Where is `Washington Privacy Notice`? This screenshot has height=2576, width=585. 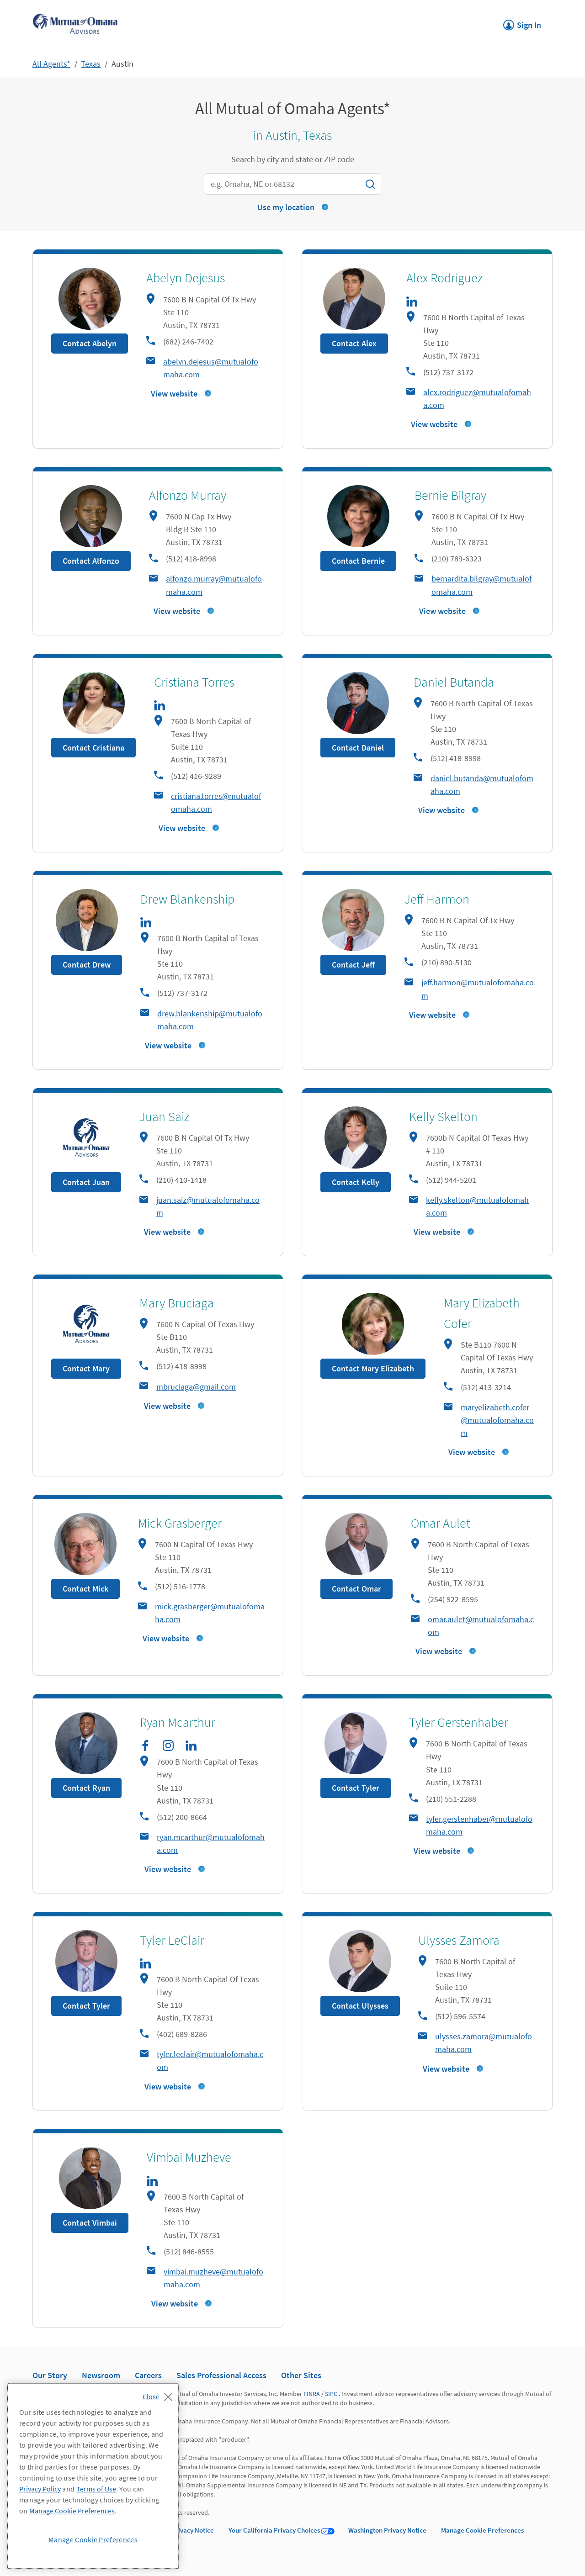
Washington Privacy Notice is located at coordinates (387, 2530).